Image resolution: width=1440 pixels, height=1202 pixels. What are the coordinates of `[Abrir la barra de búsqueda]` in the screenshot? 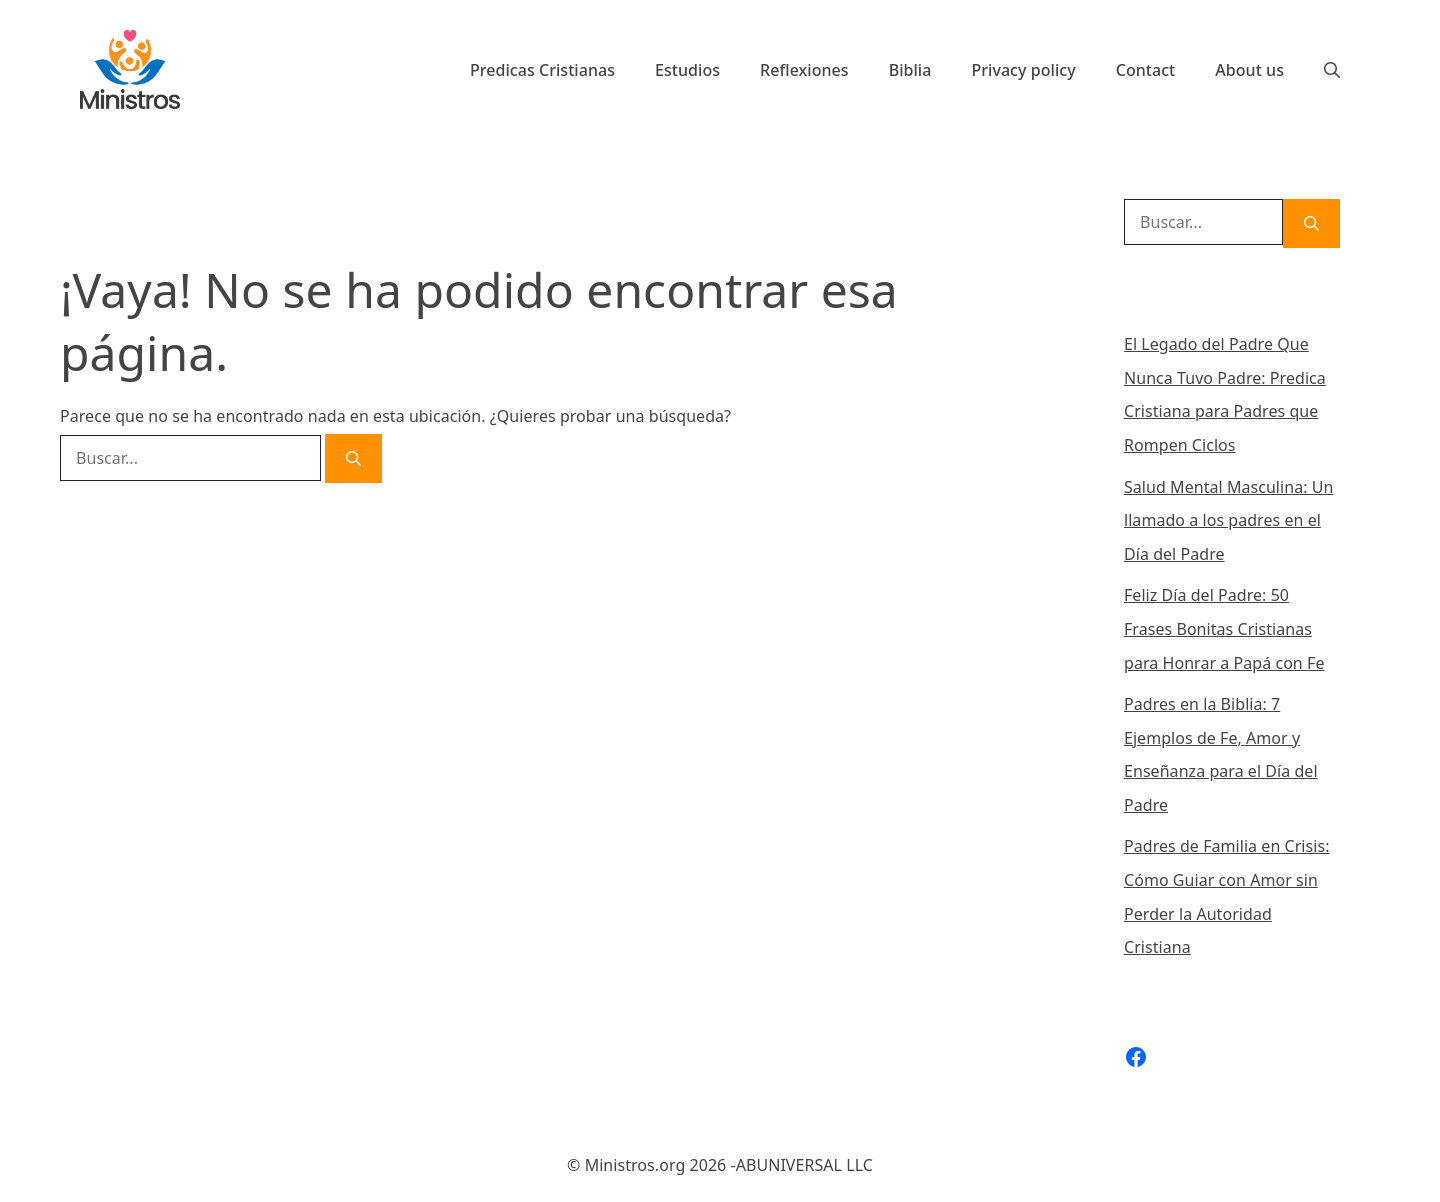 It's located at (1332, 70).